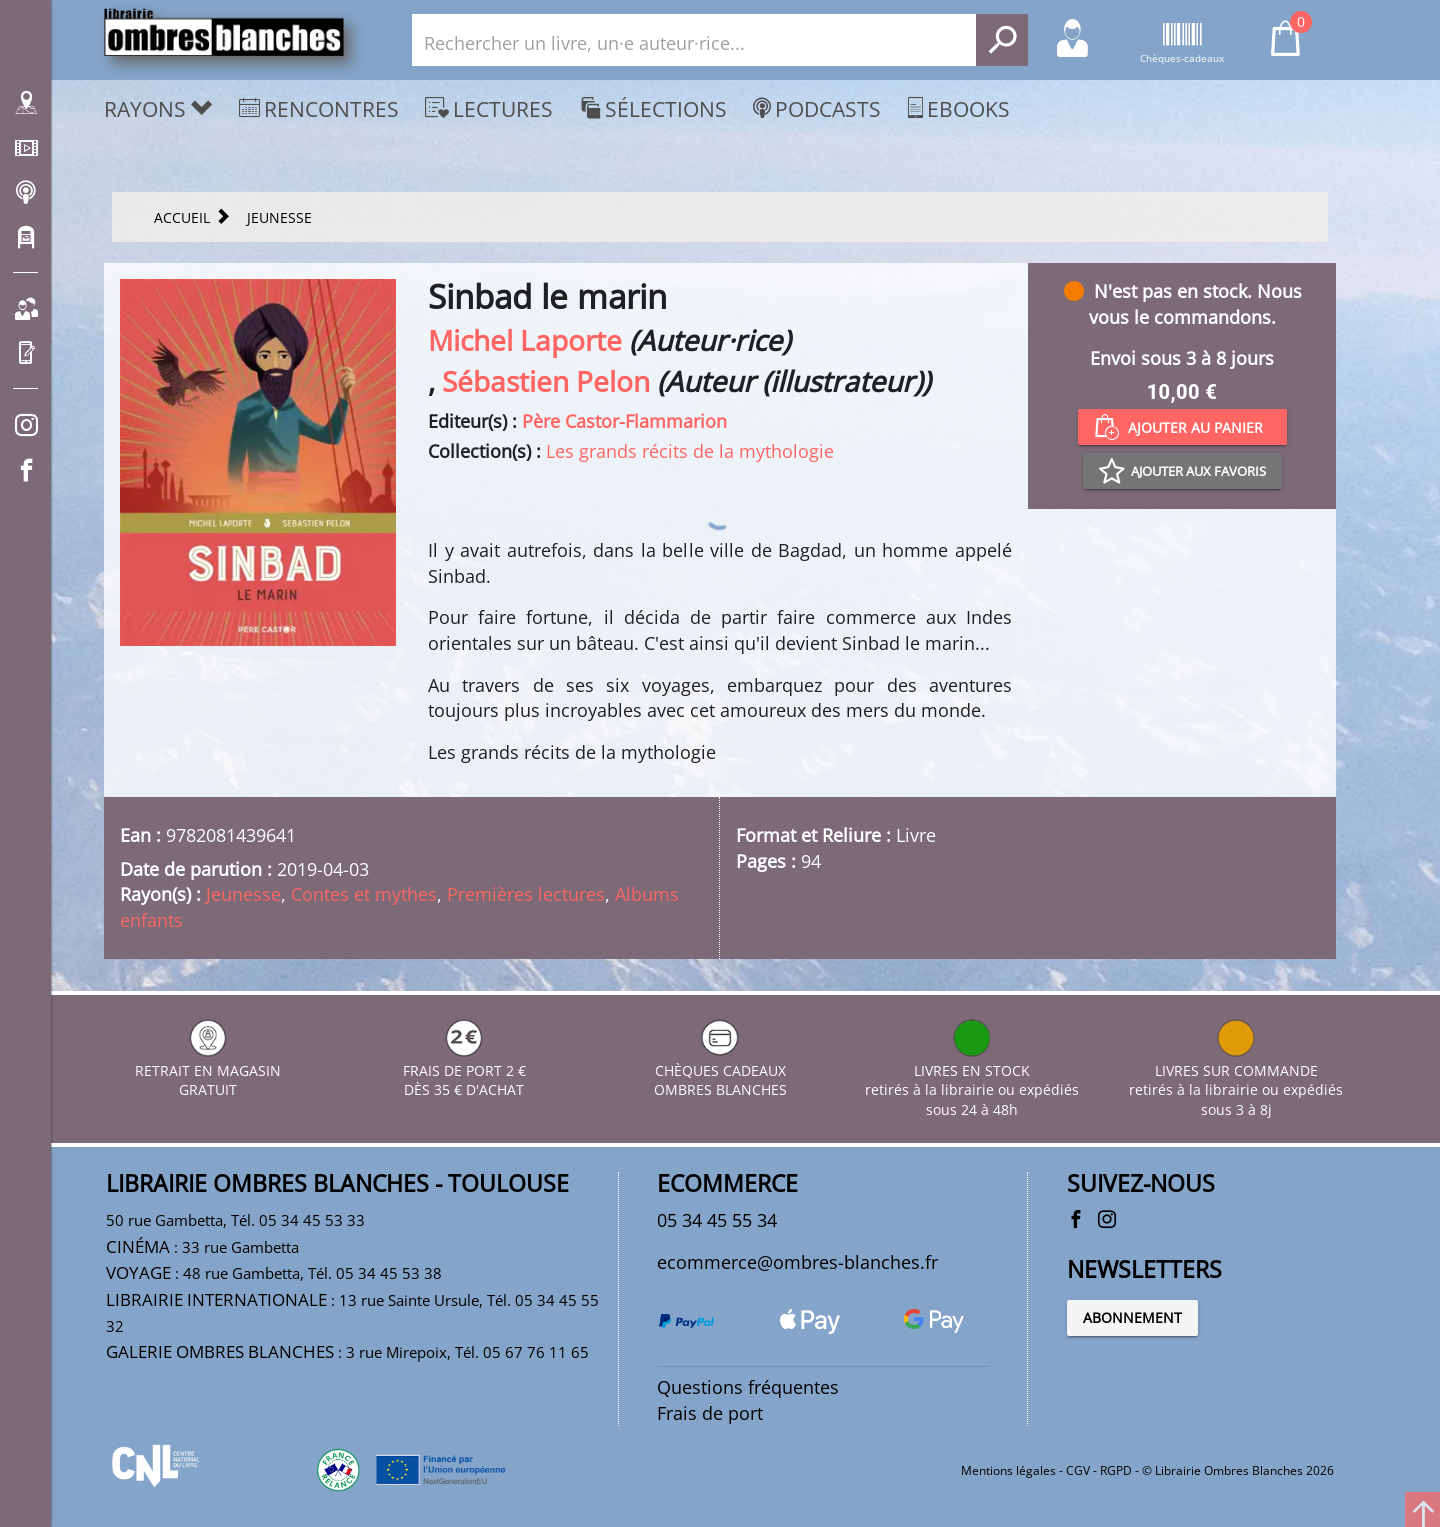 This screenshot has height=1527, width=1440. Describe the element at coordinates (526, 894) in the screenshot. I see `Premières lectures` at that location.